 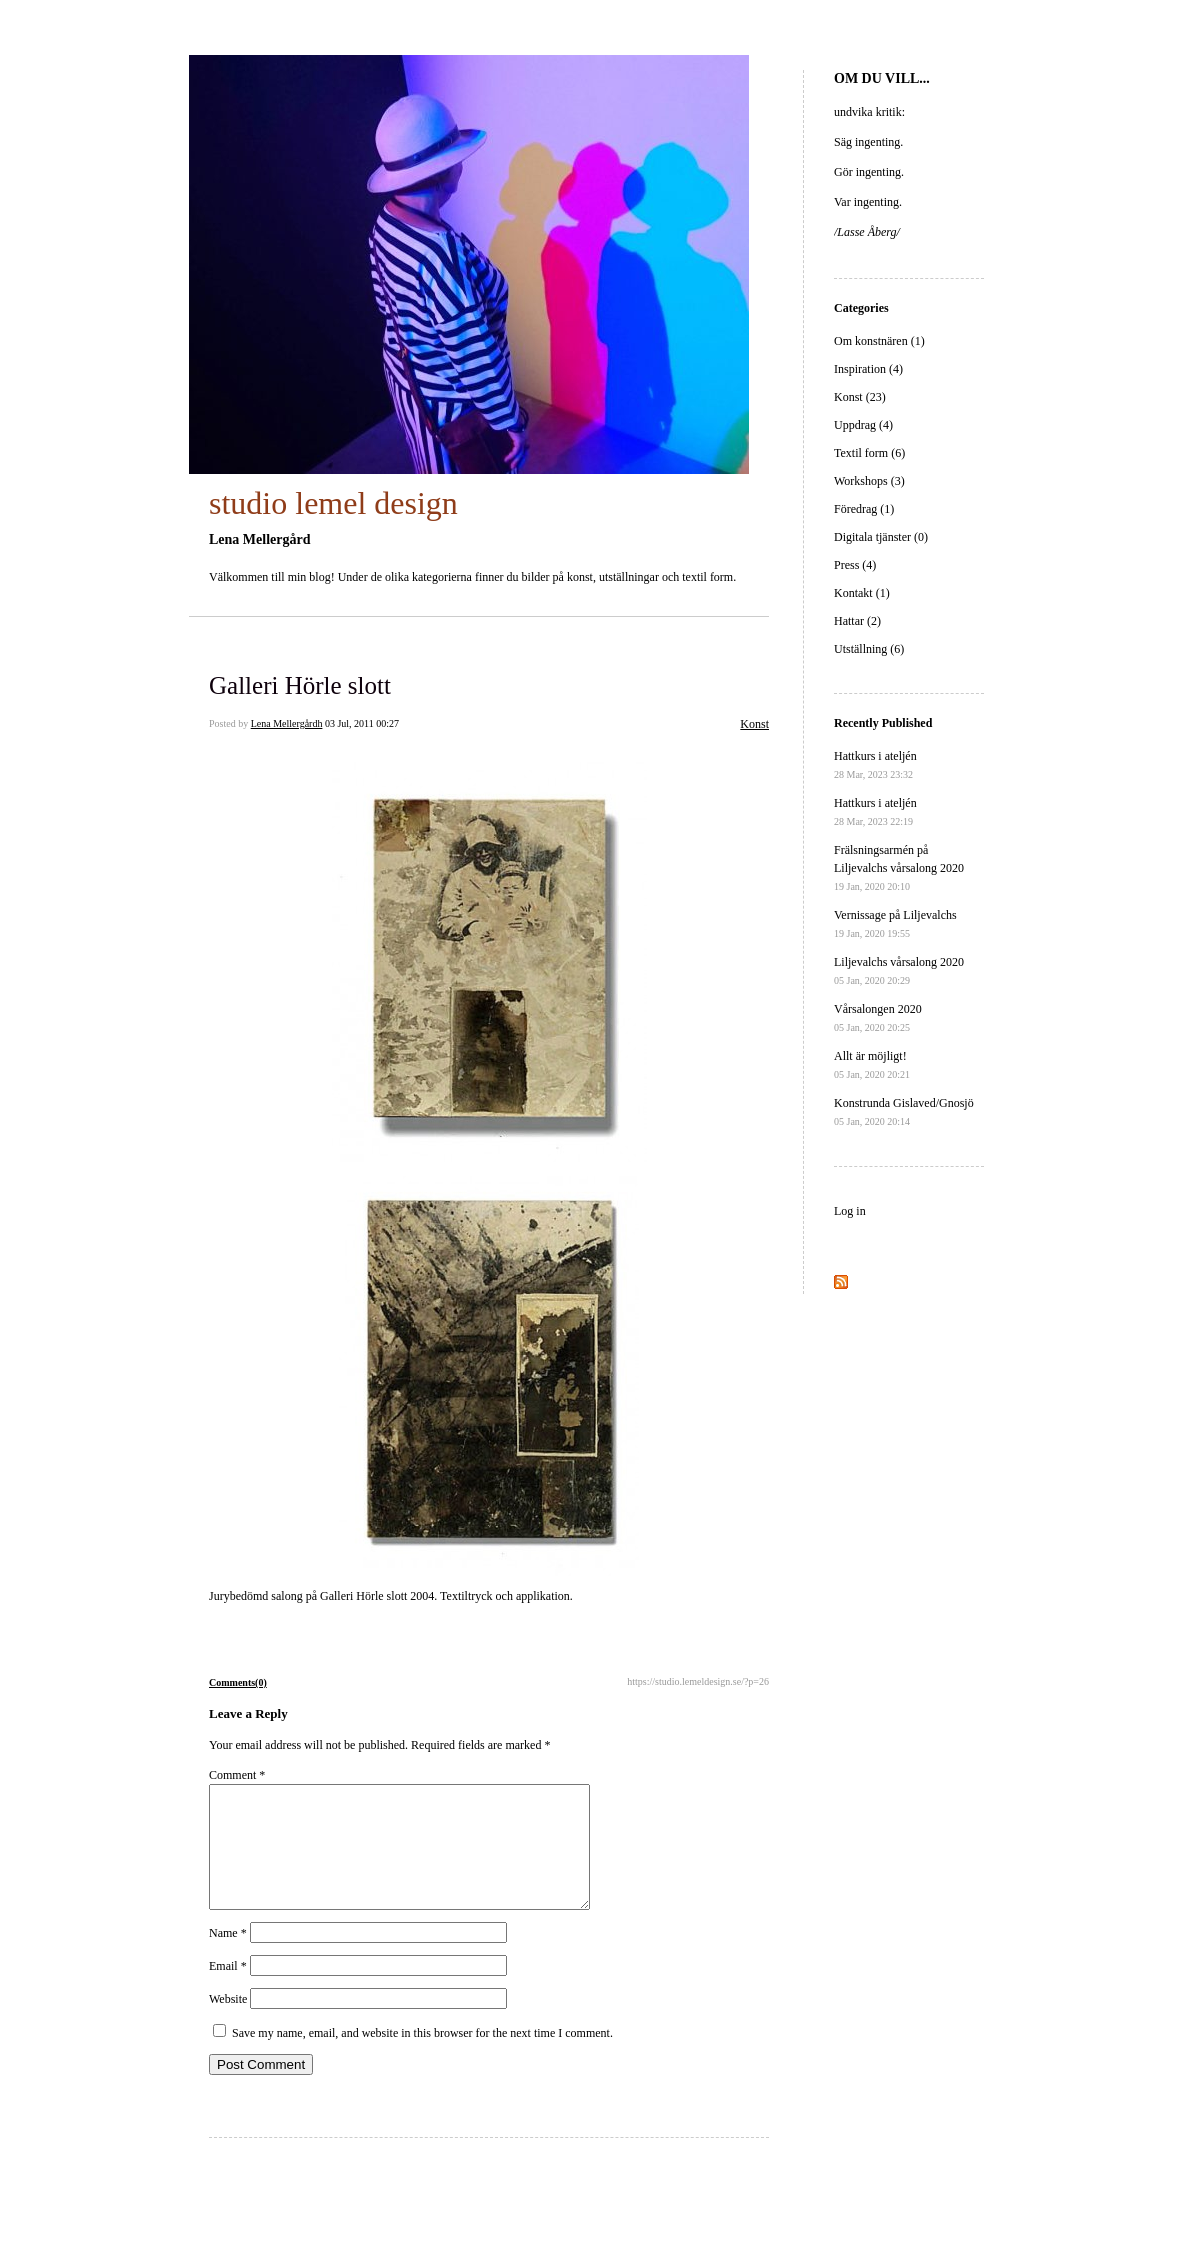 What do you see at coordinates (422, 2057) in the screenshot?
I see `Save my name, email, and website in this browser for the next time I comment.` at bounding box center [422, 2057].